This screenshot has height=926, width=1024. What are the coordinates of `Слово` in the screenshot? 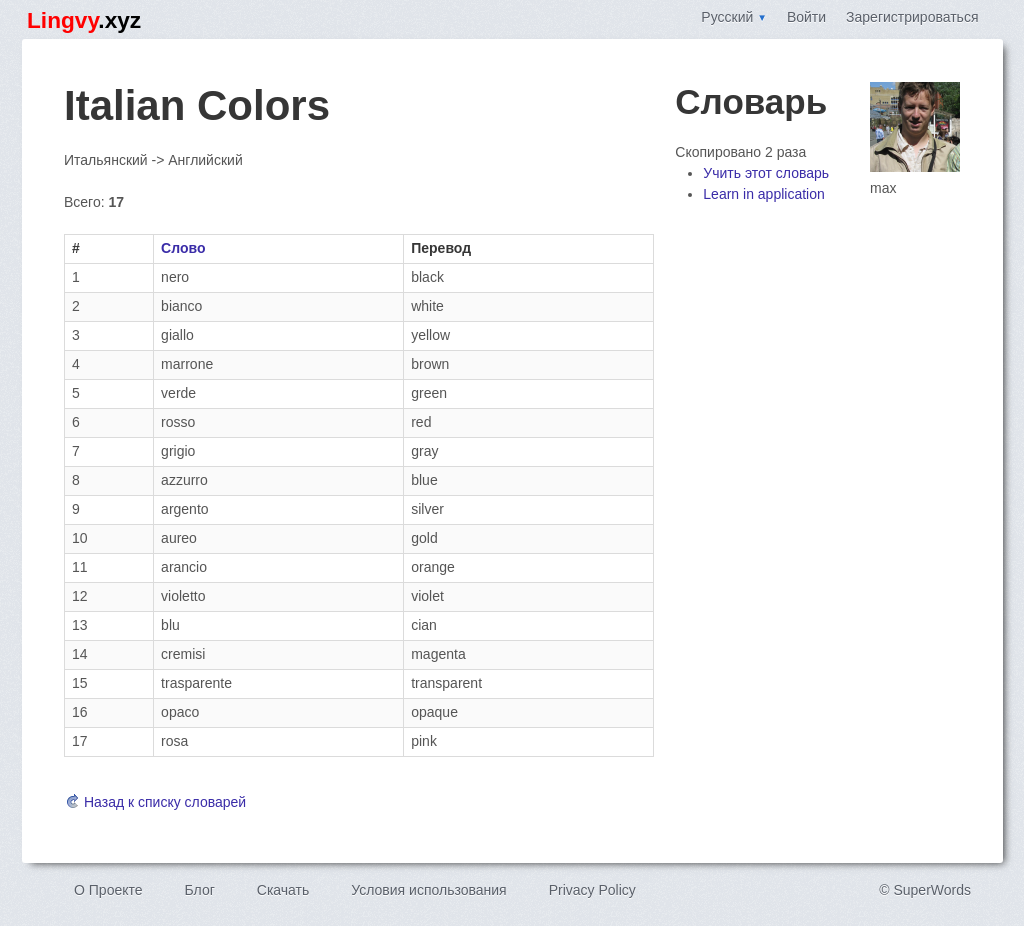 It's located at (183, 248).